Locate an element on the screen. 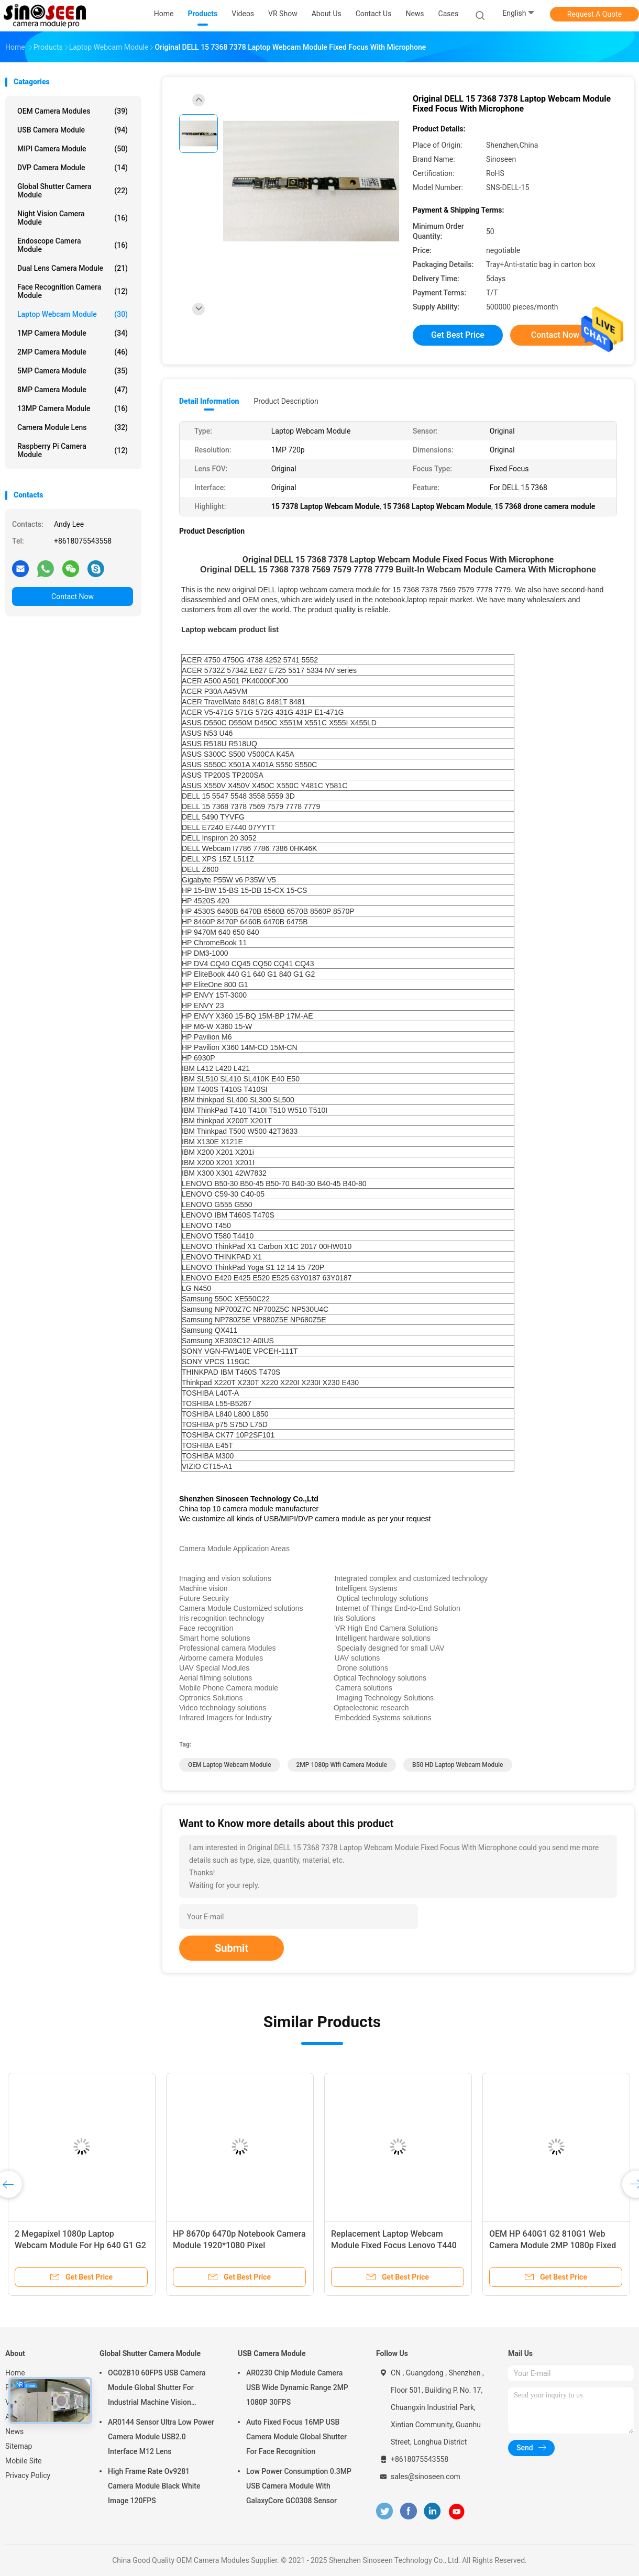 This screenshot has width=639, height=2576. Auto Fixed Focus 16MP USB Camera Module Global Shutter For Face Recognition is located at coordinates (296, 2437).